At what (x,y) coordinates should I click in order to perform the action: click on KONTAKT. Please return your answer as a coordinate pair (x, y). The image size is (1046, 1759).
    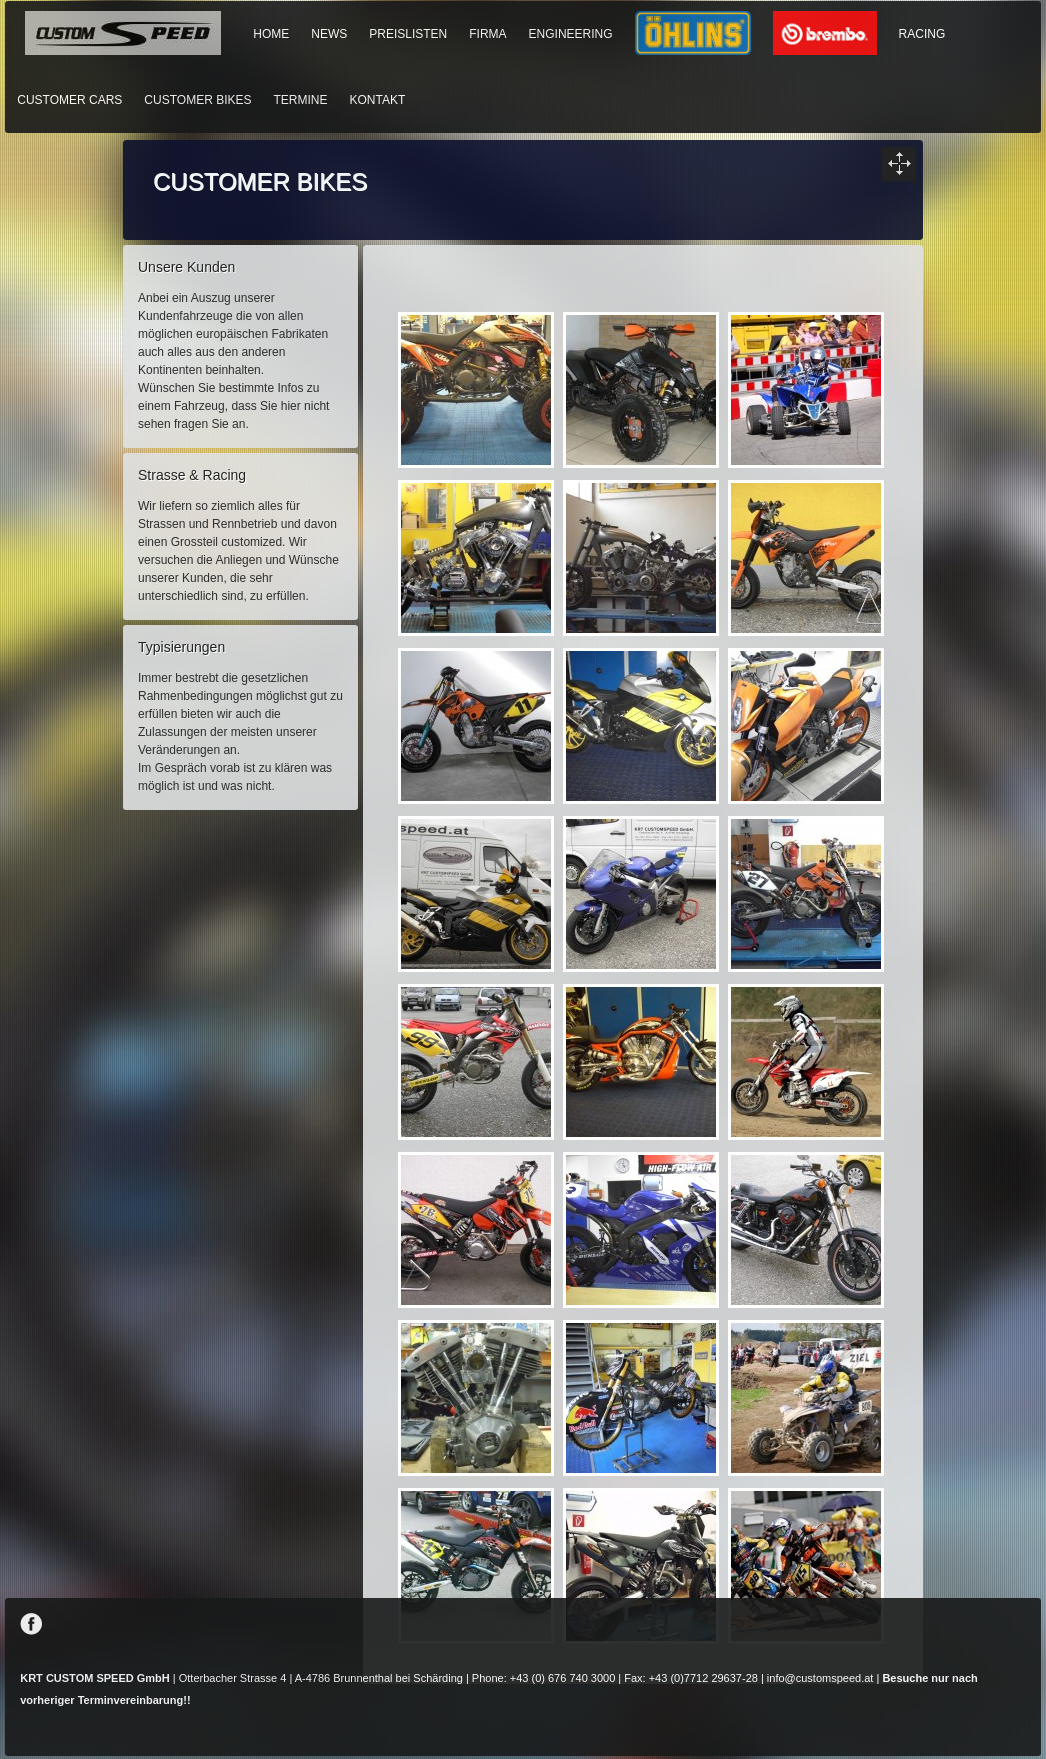
    Looking at the image, I should click on (378, 100).